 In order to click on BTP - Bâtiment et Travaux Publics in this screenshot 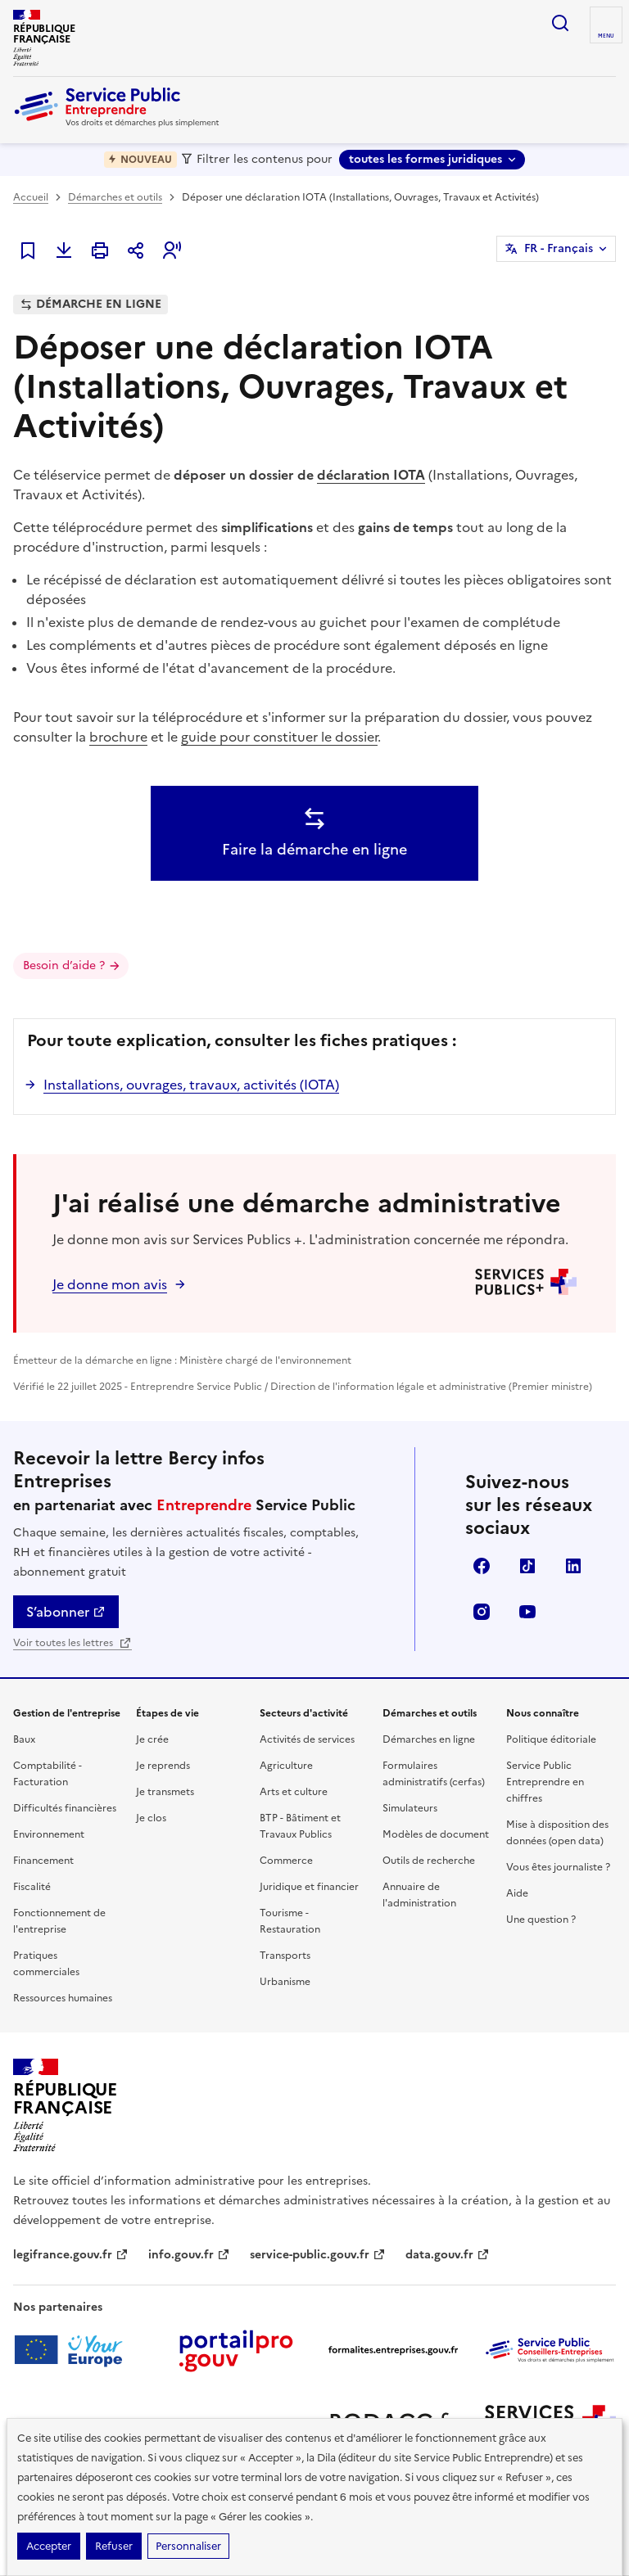, I will do `click(300, 1826)`.